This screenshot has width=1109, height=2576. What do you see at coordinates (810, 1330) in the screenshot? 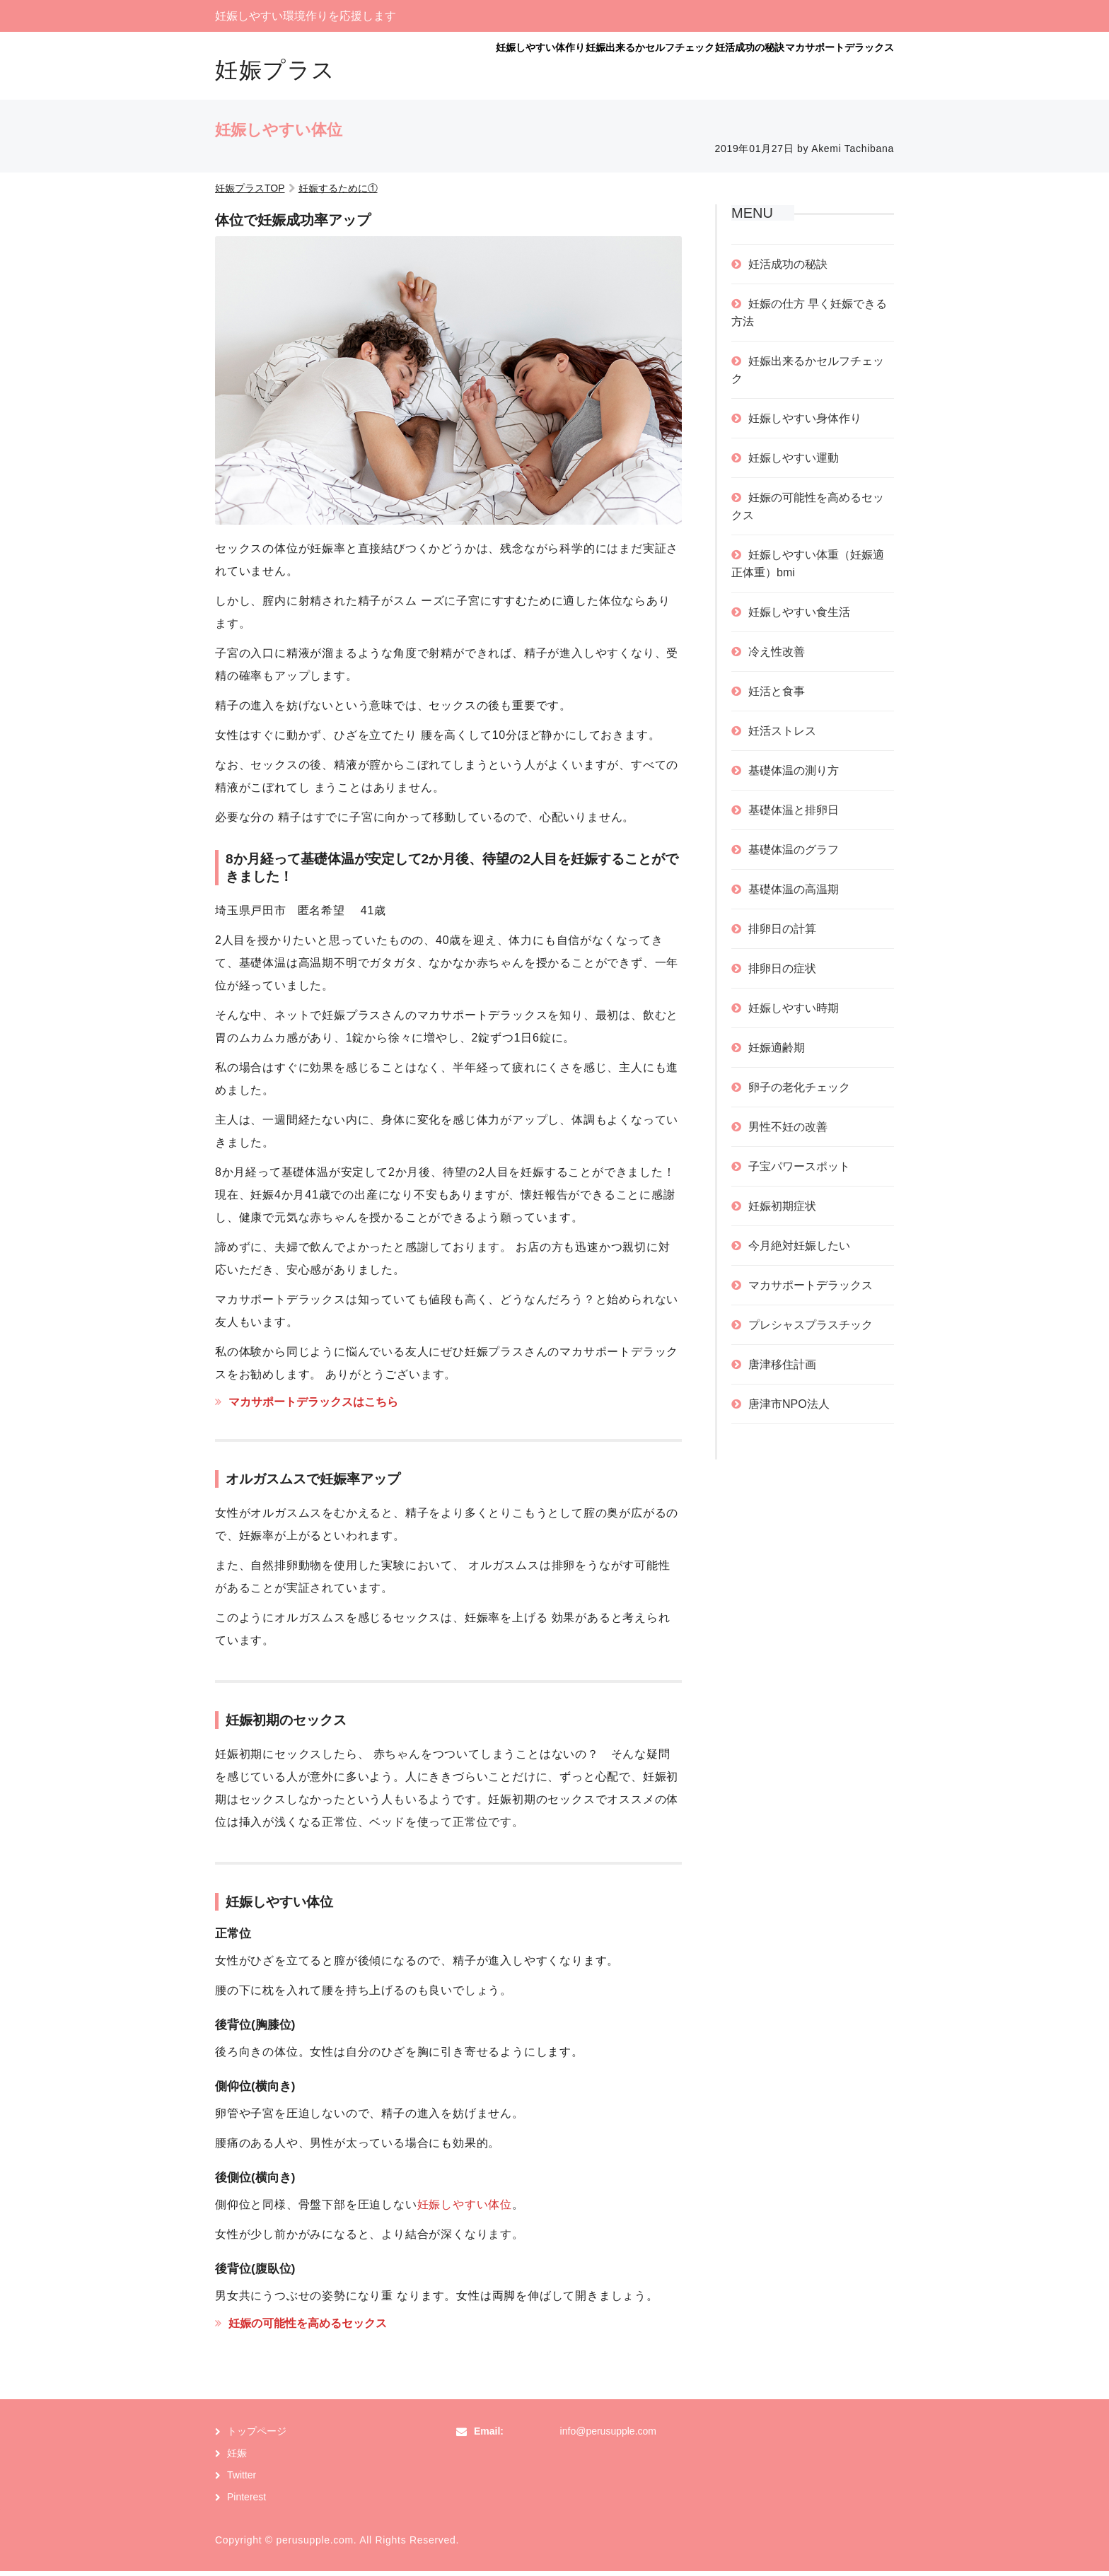
I see `プレシャスプラスチック` at bounding box center [810, 1330].